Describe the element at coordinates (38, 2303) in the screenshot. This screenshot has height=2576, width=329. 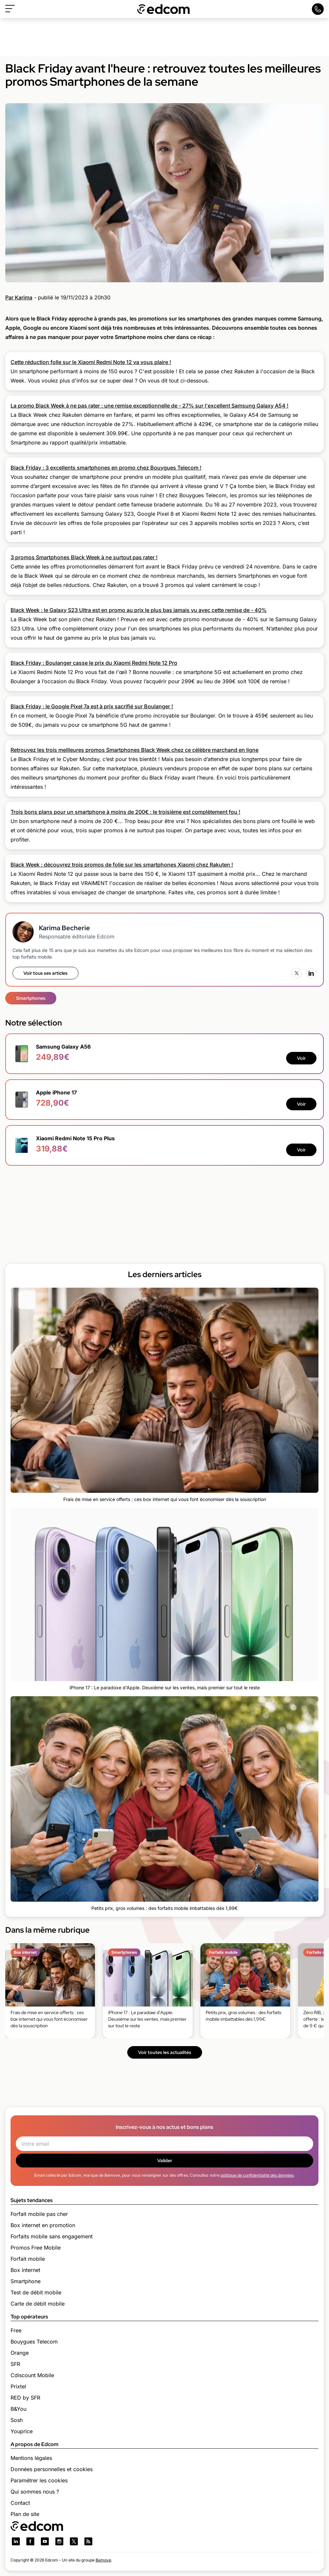
I see `Carte de débit mobile` at that location.